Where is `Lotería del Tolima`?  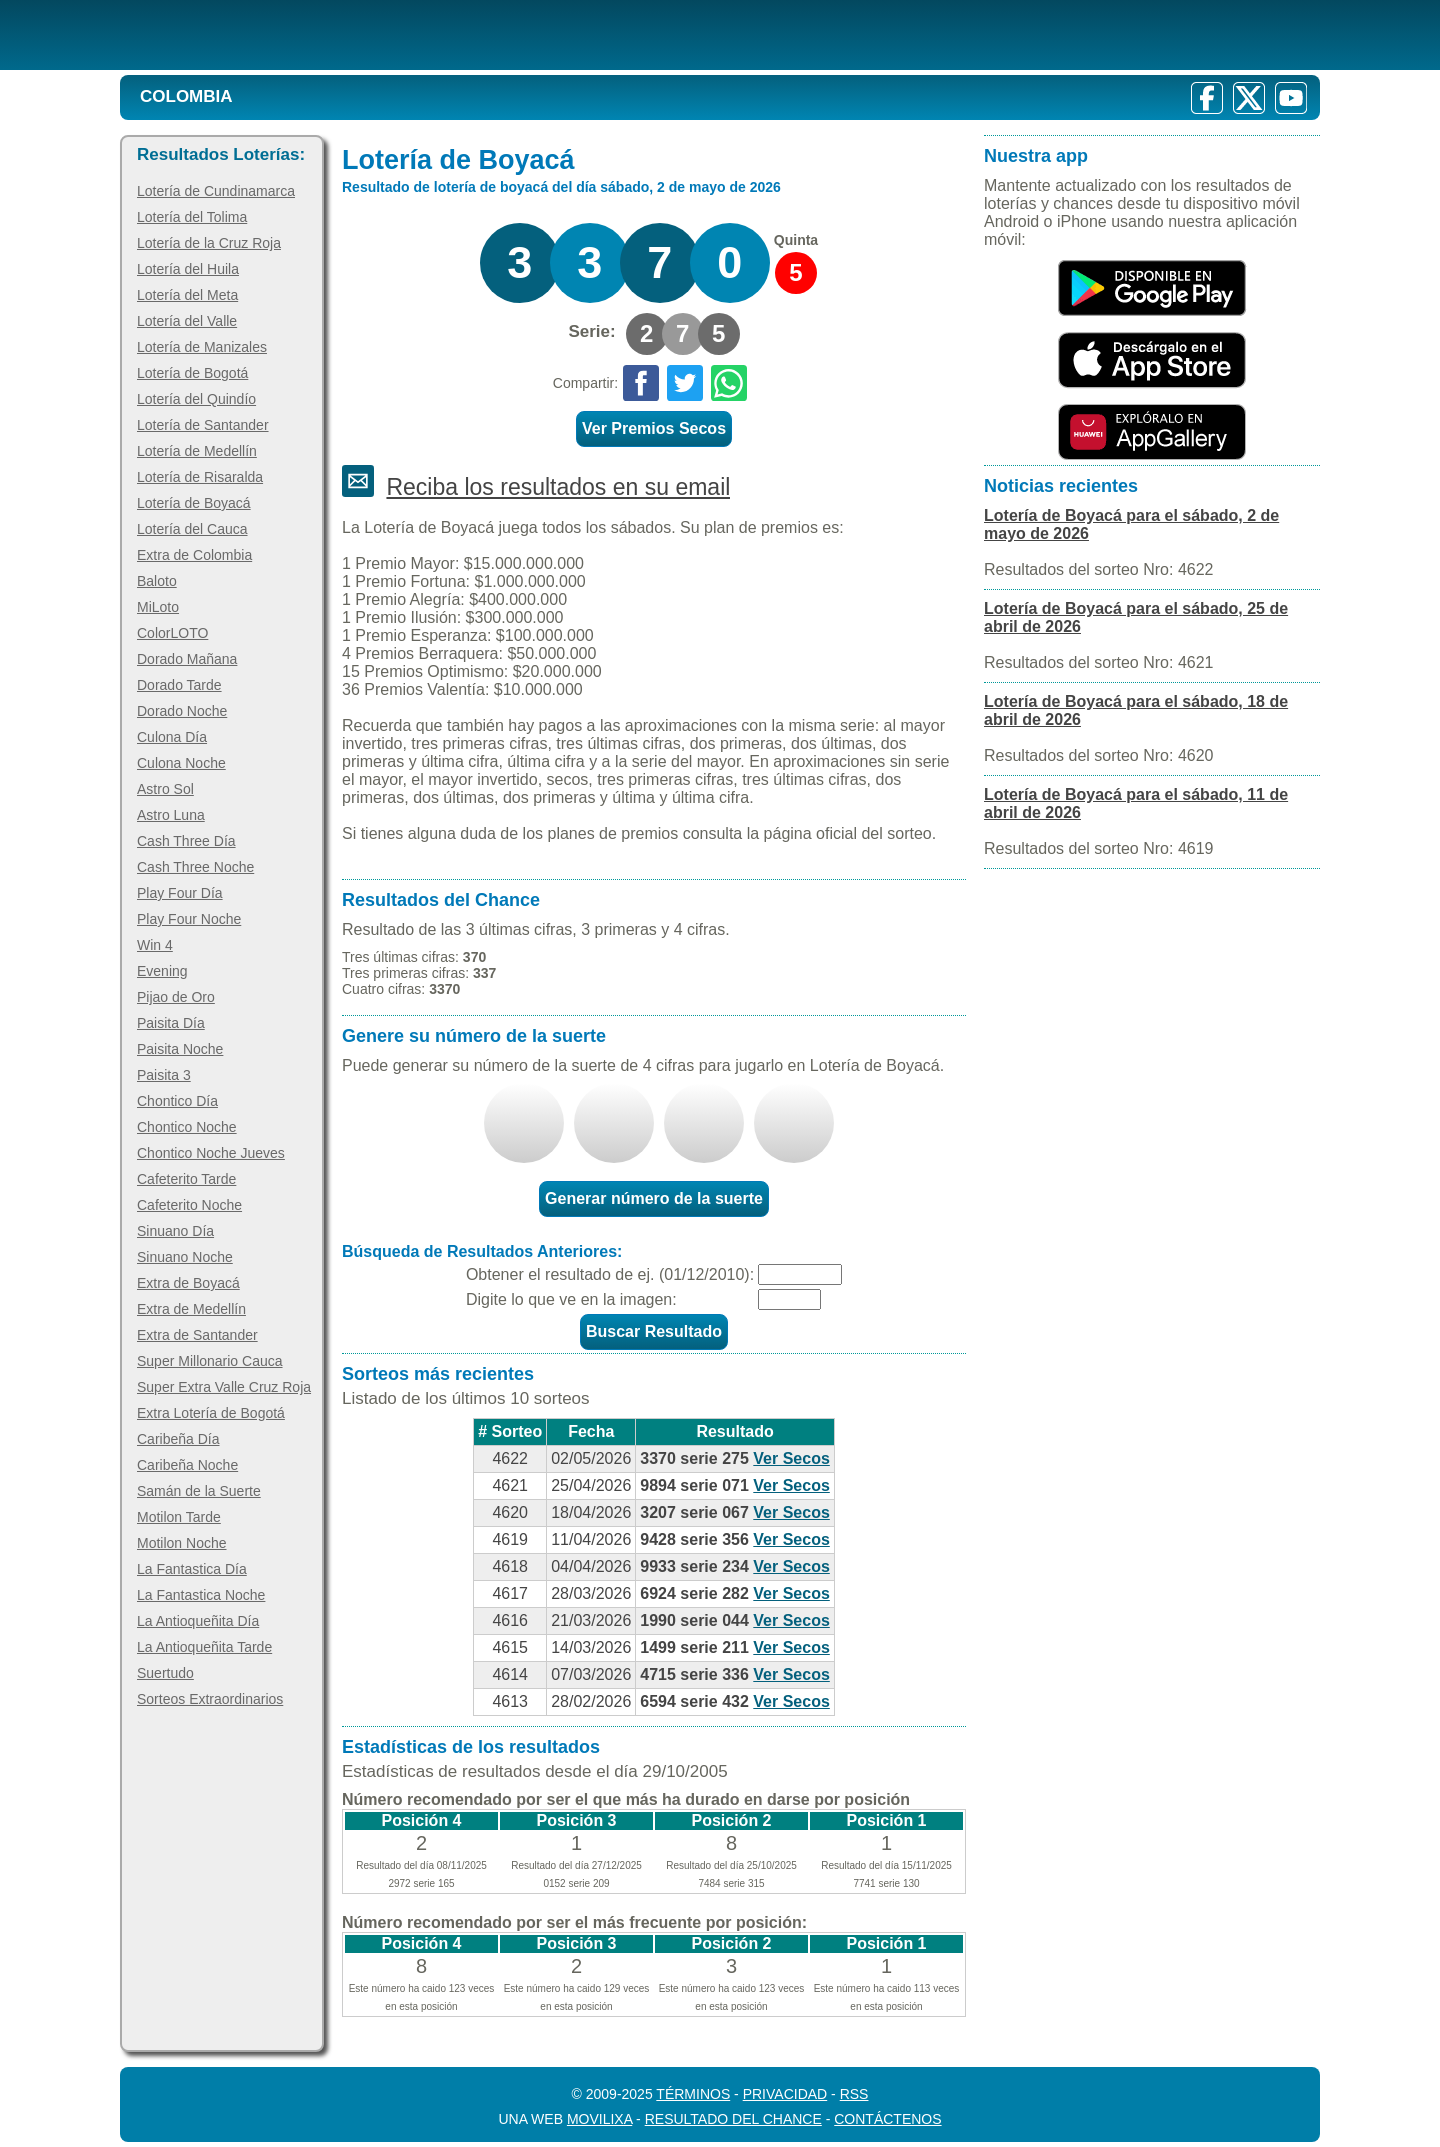
Lotería del Tolima is located at coordinates (192, 217).